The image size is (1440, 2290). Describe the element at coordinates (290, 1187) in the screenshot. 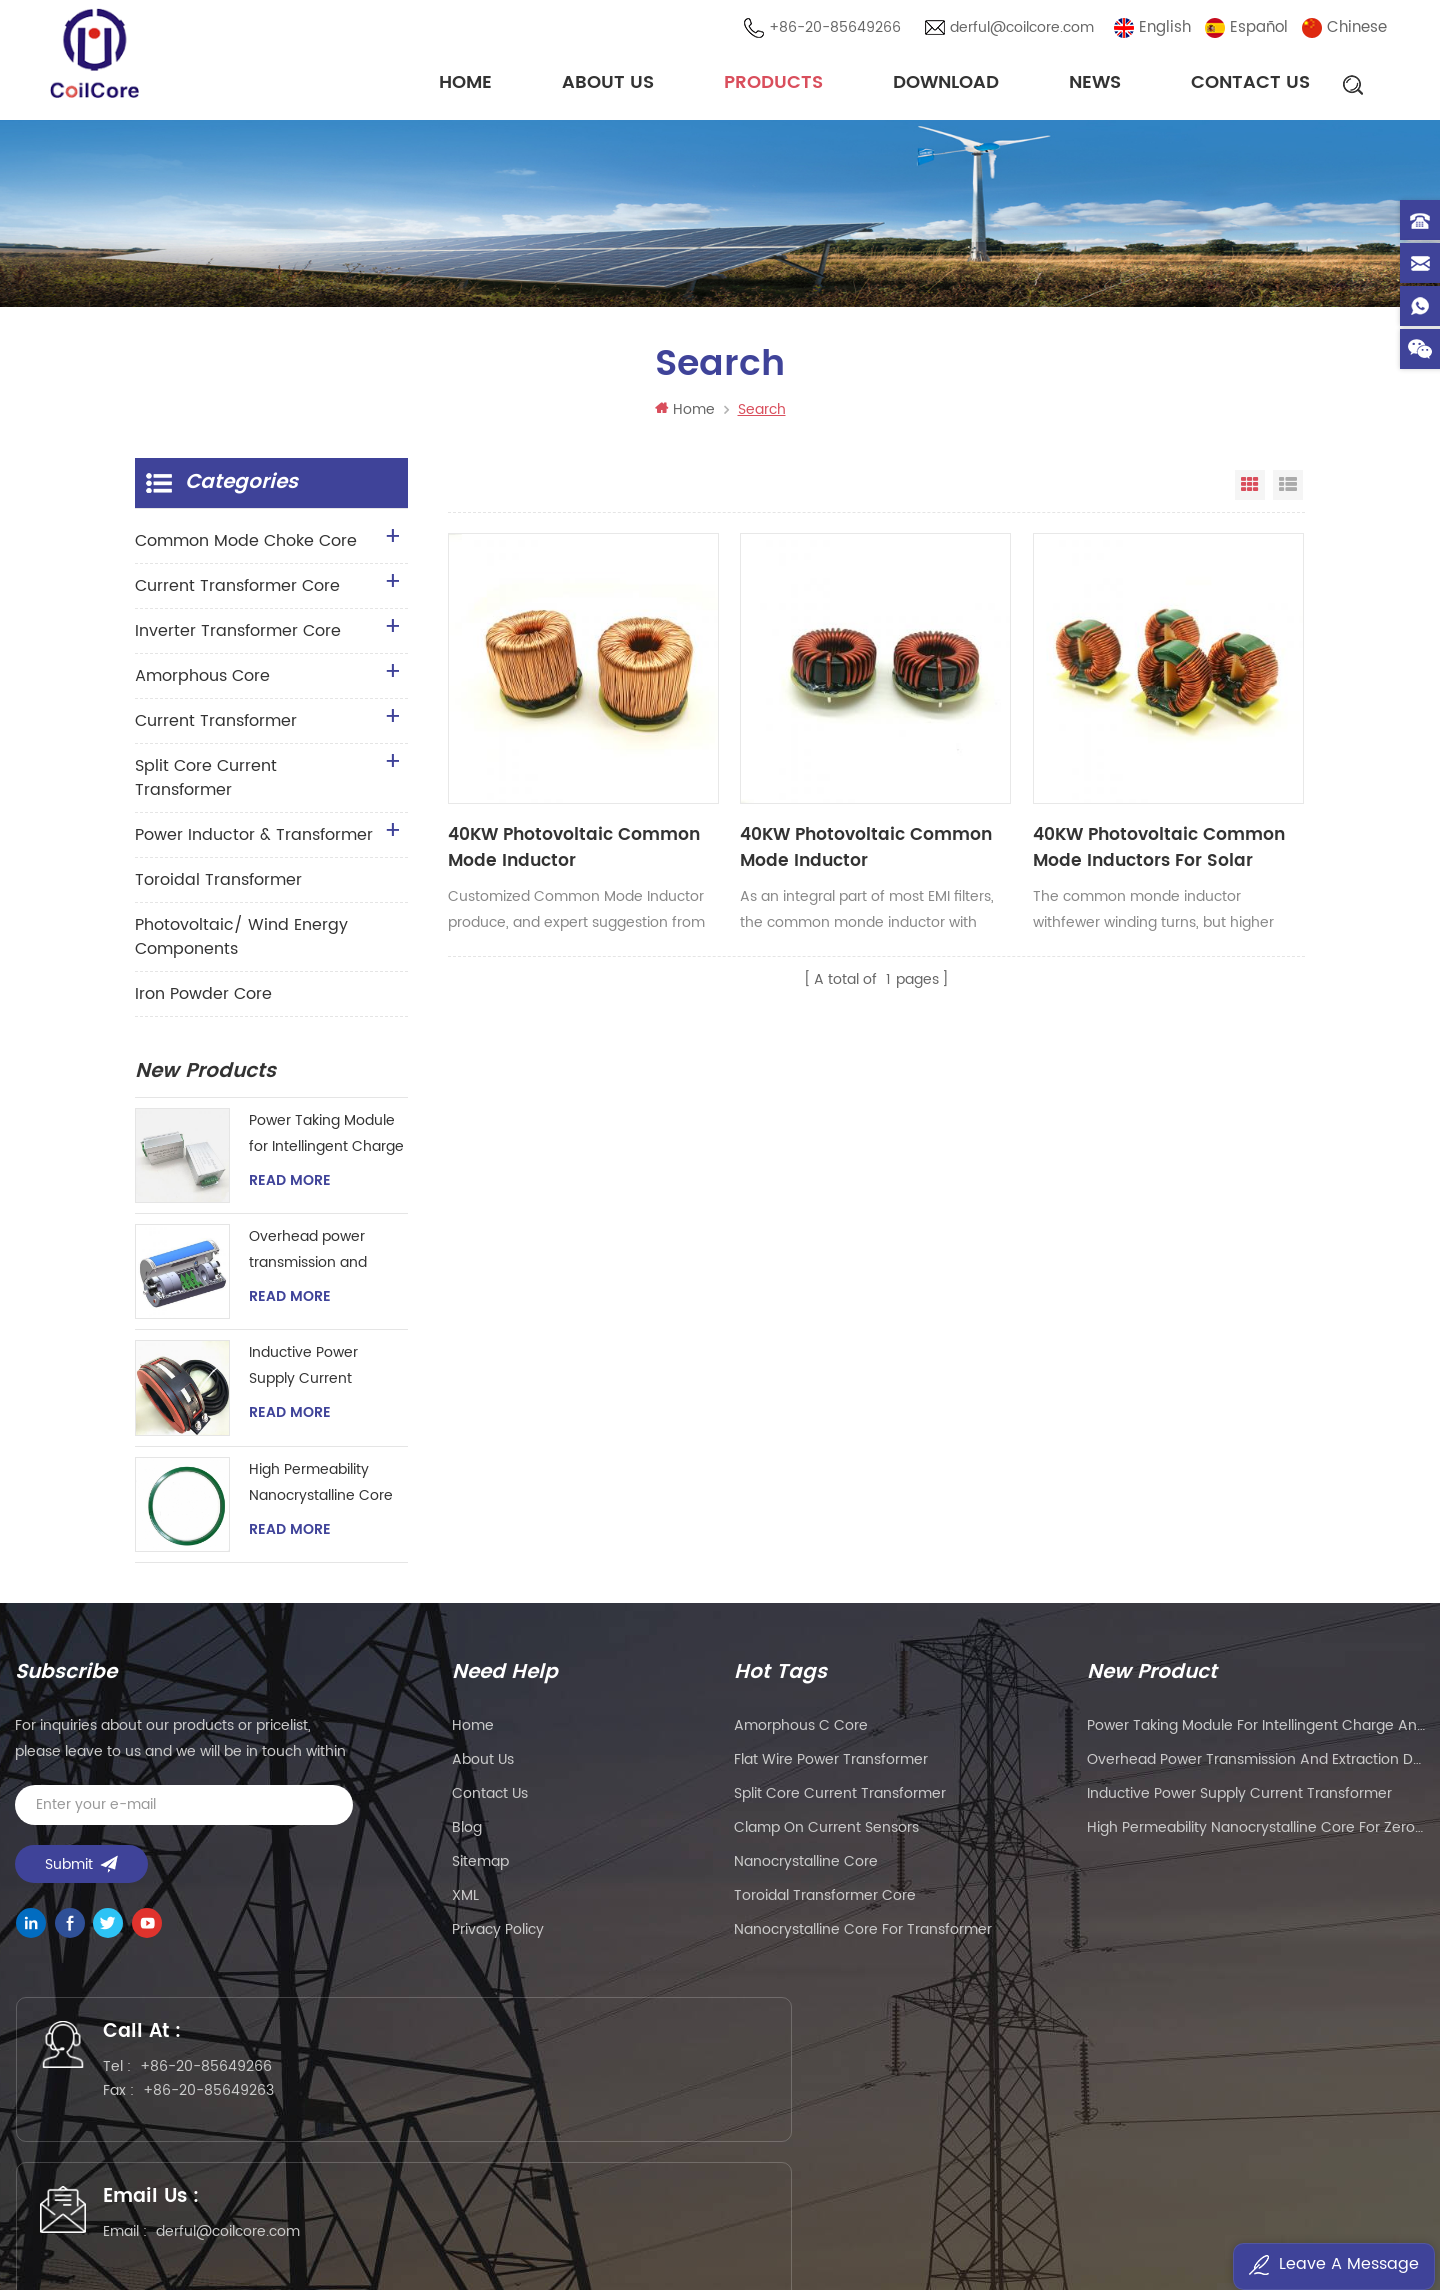

I see `Read More` at that location.